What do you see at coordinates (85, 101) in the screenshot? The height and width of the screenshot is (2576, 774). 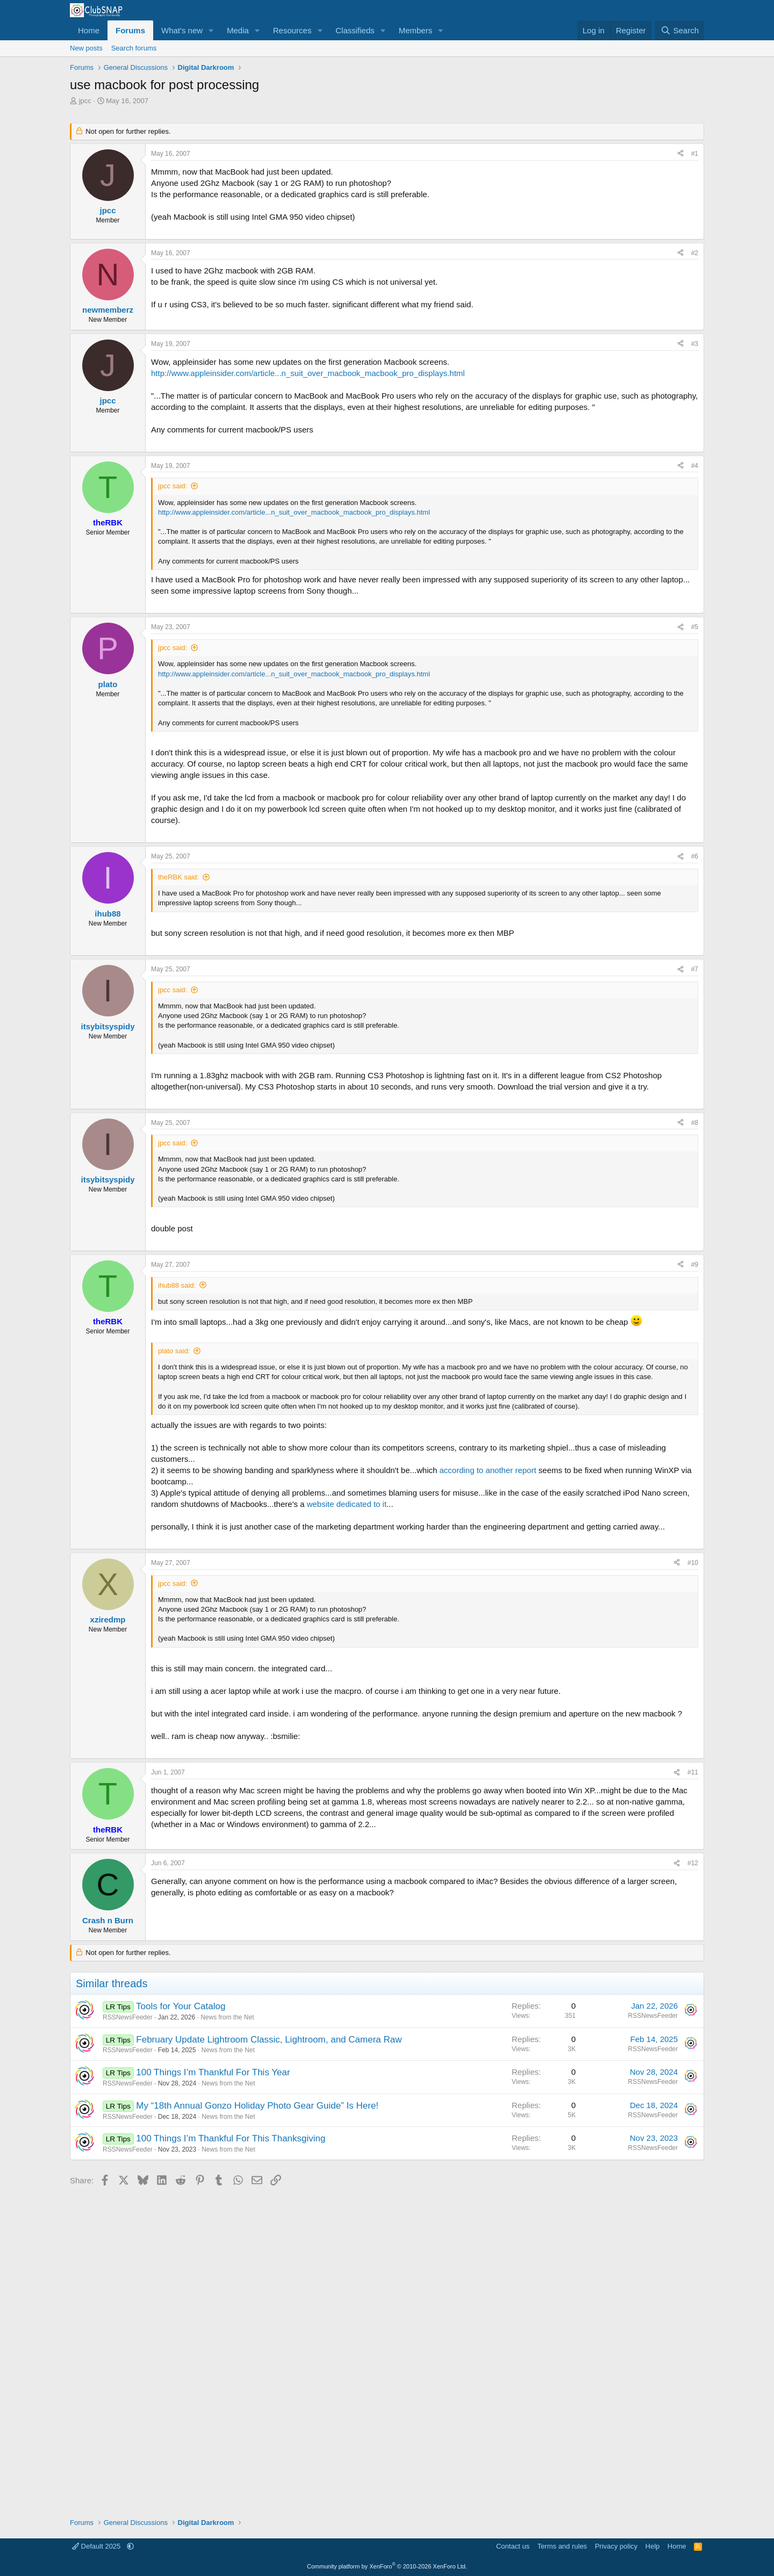 I see `jpcc` at bounding box center [85, 101].